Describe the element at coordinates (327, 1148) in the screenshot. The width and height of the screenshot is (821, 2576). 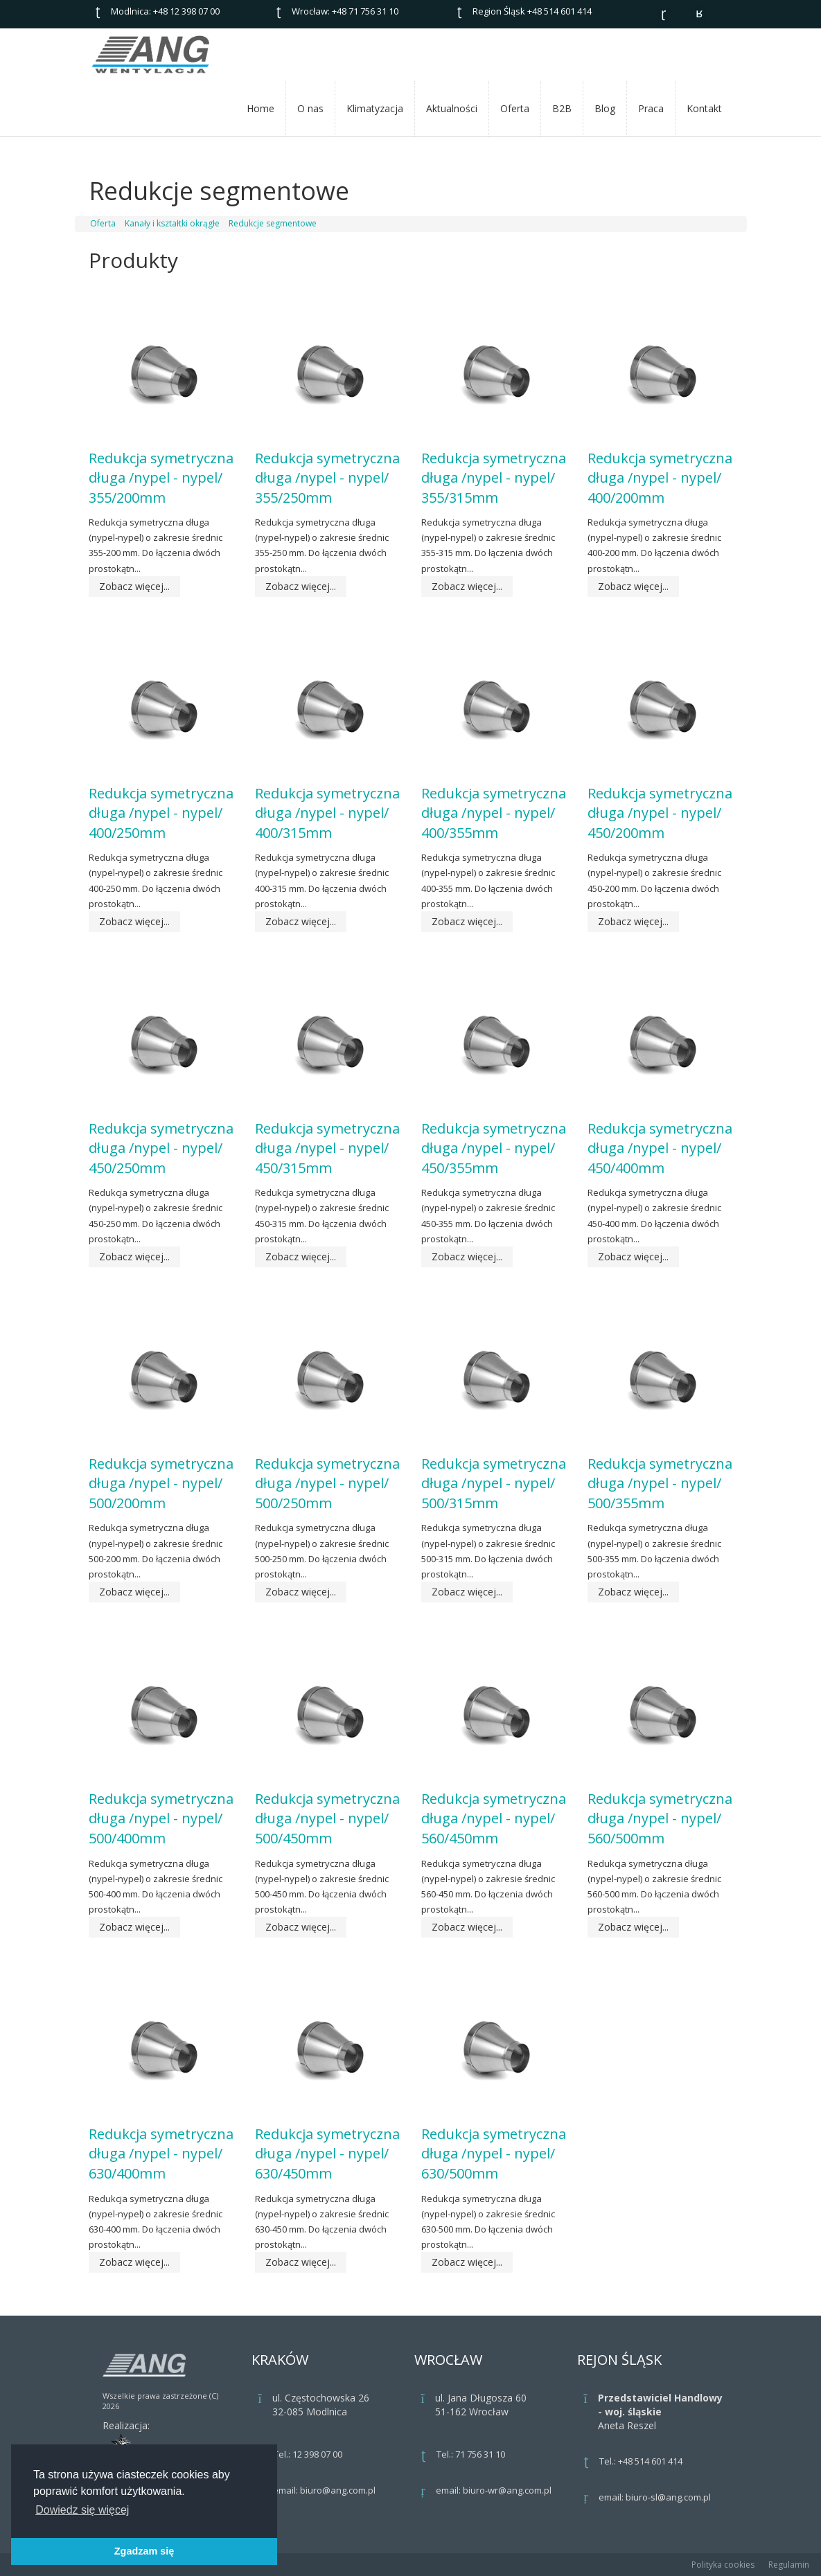
I see `Redukcja symetryczna długa /nypel - nypel/ 450/315mm` at that location.